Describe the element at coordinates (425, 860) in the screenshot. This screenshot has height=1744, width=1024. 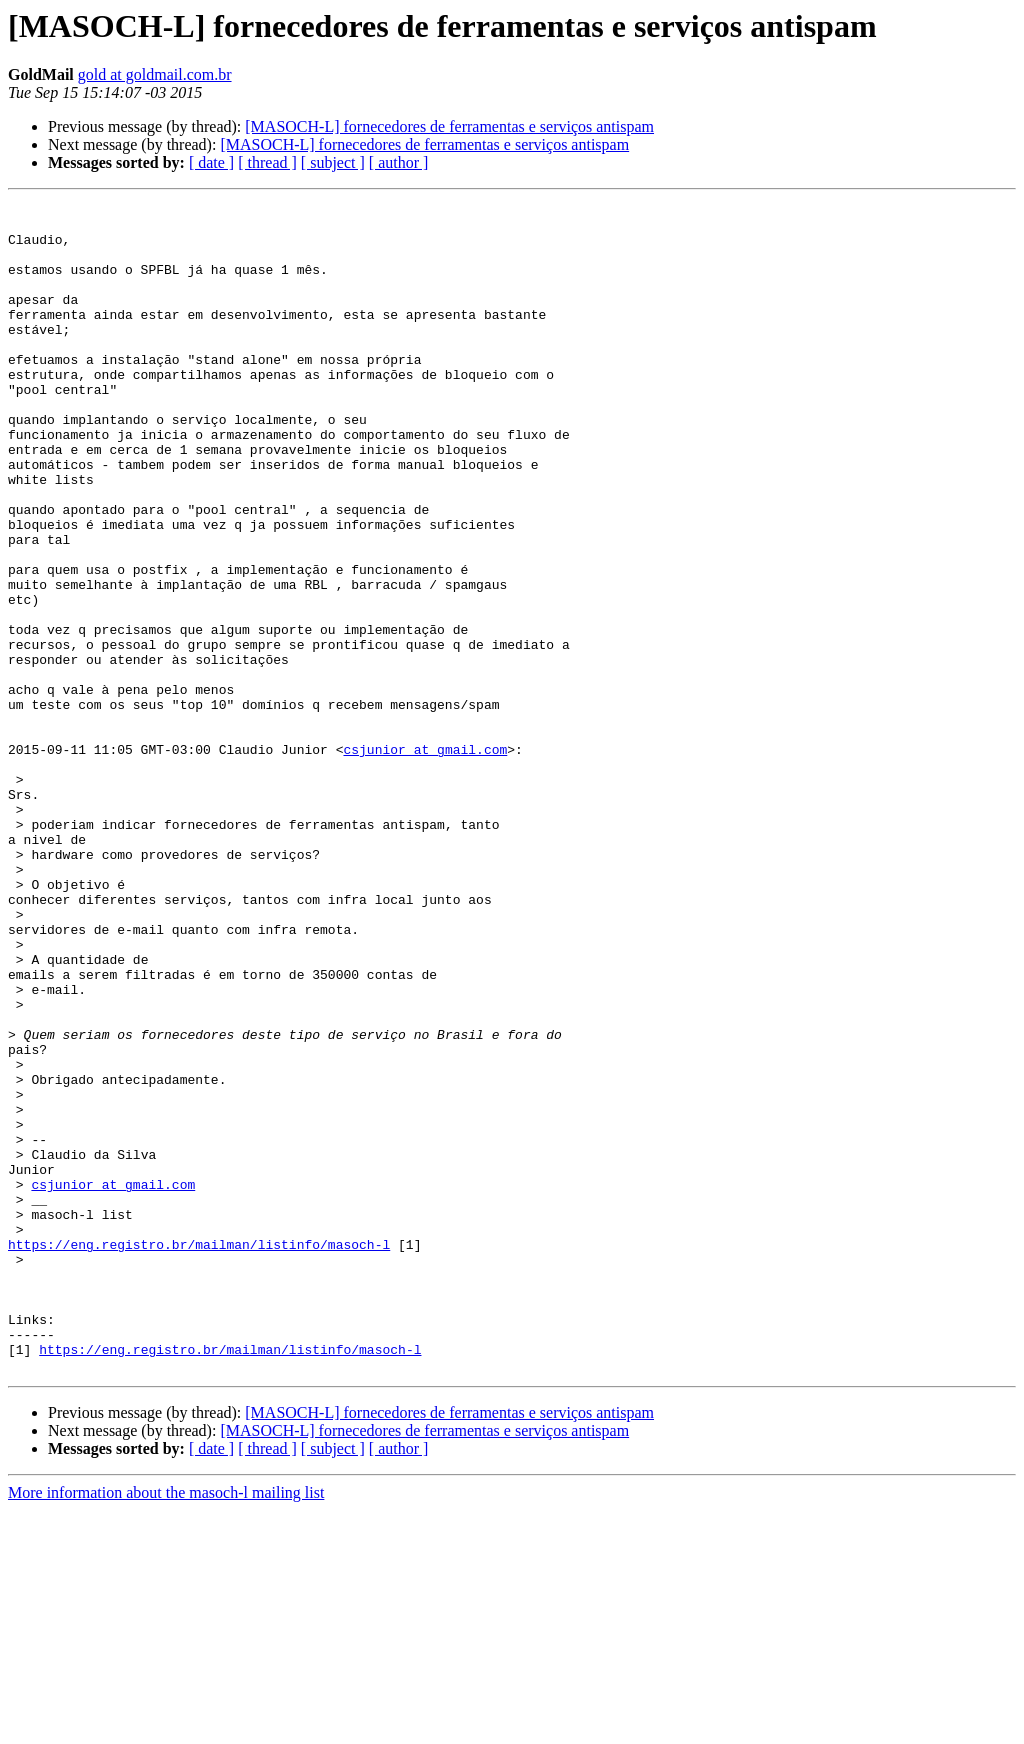
I see `csjunior at gmail.com` at that location.